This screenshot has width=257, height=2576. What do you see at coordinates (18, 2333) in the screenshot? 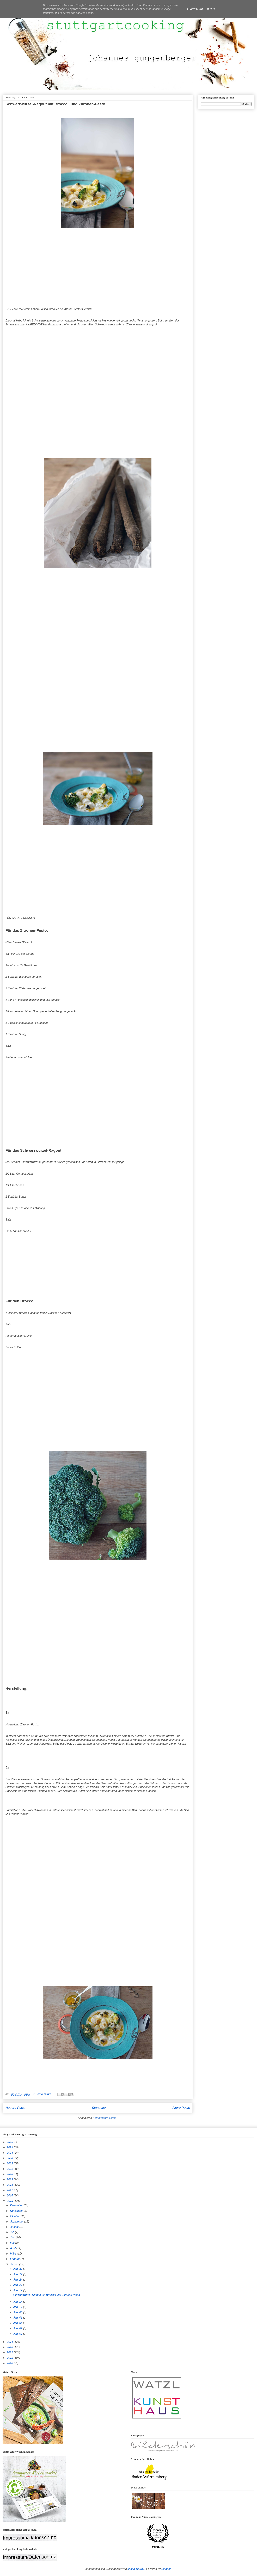
I see `Jan. 01` at bounding box center [18, 2333].